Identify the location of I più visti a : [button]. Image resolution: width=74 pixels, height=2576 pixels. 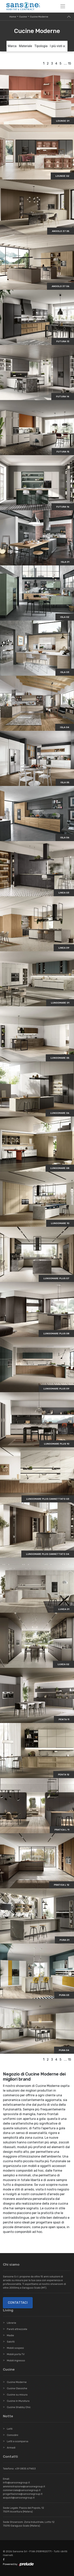
(58, 46).